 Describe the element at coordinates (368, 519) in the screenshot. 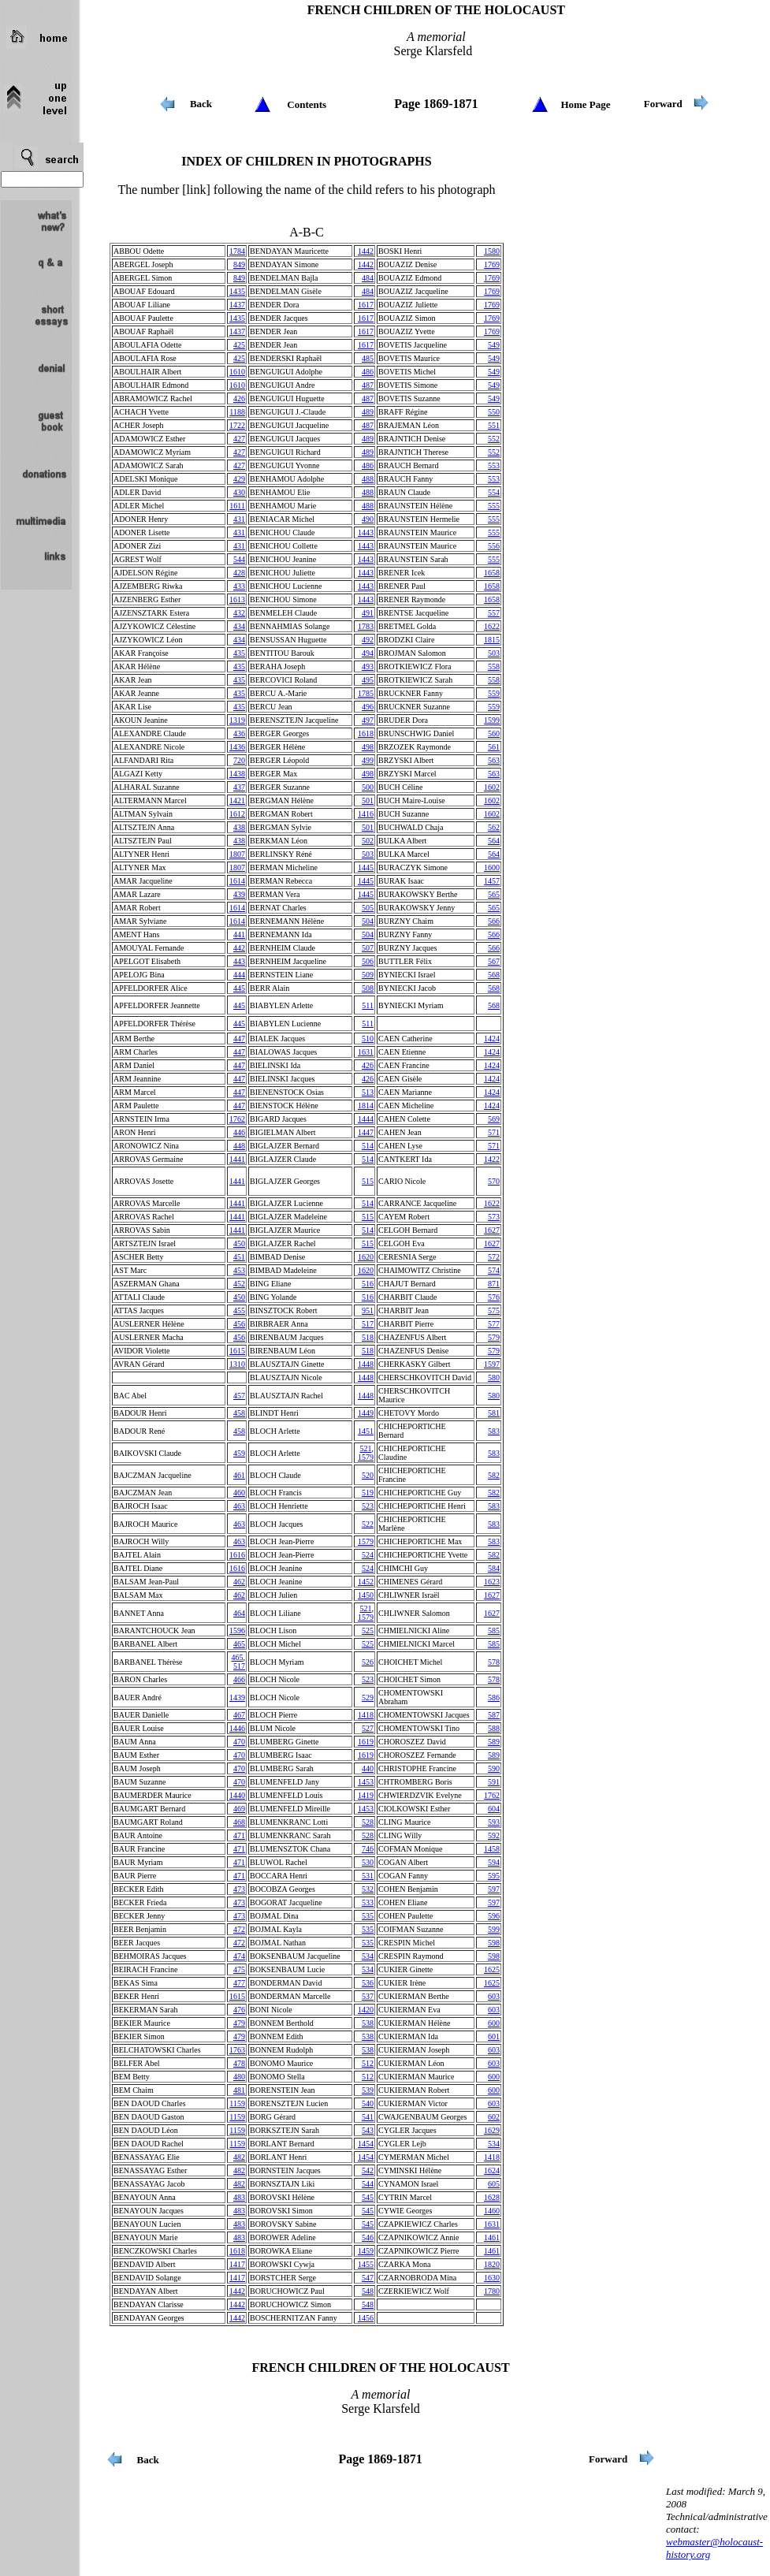

I see `490` at that location.